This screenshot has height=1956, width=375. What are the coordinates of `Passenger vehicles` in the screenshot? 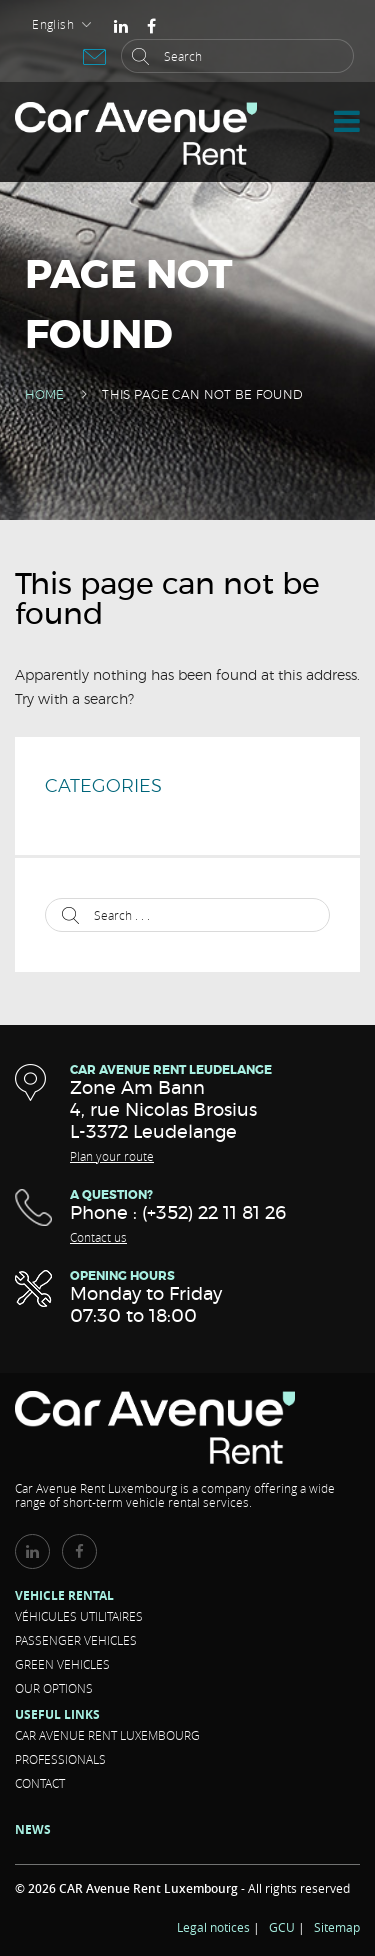 It's located at (76, 1640).